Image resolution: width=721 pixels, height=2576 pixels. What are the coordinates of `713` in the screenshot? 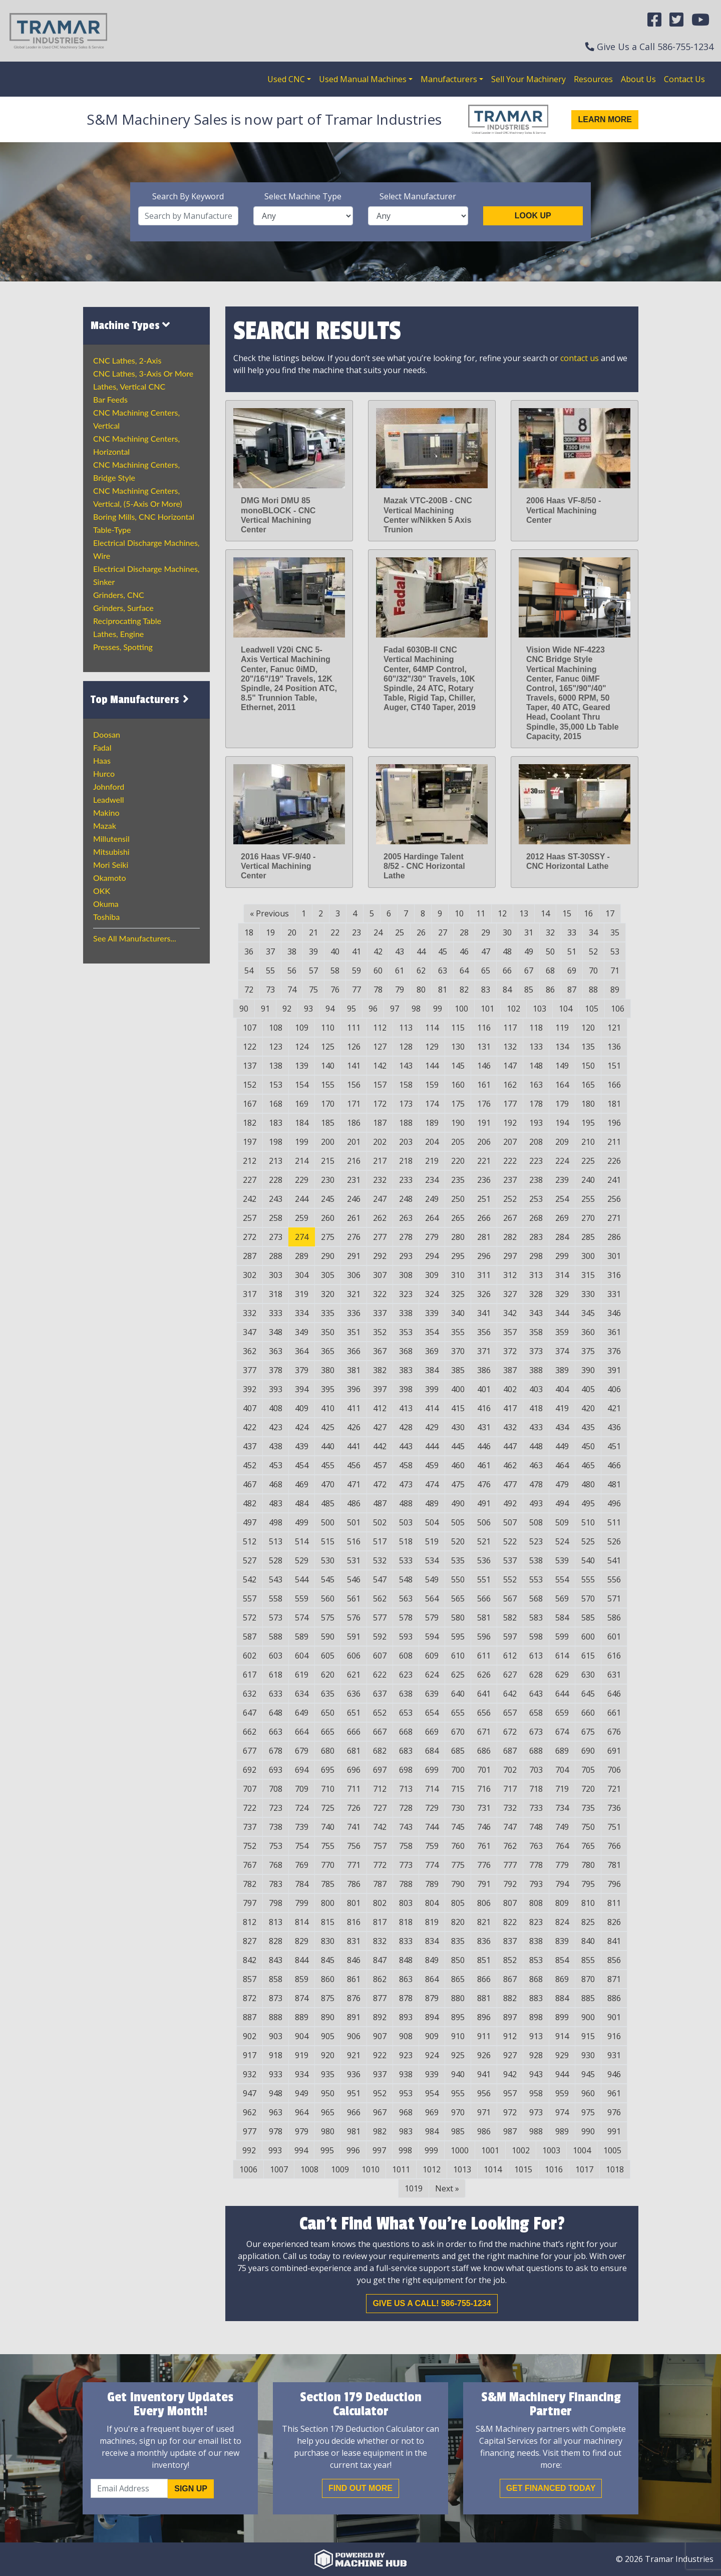 It's located at (406, 1788).